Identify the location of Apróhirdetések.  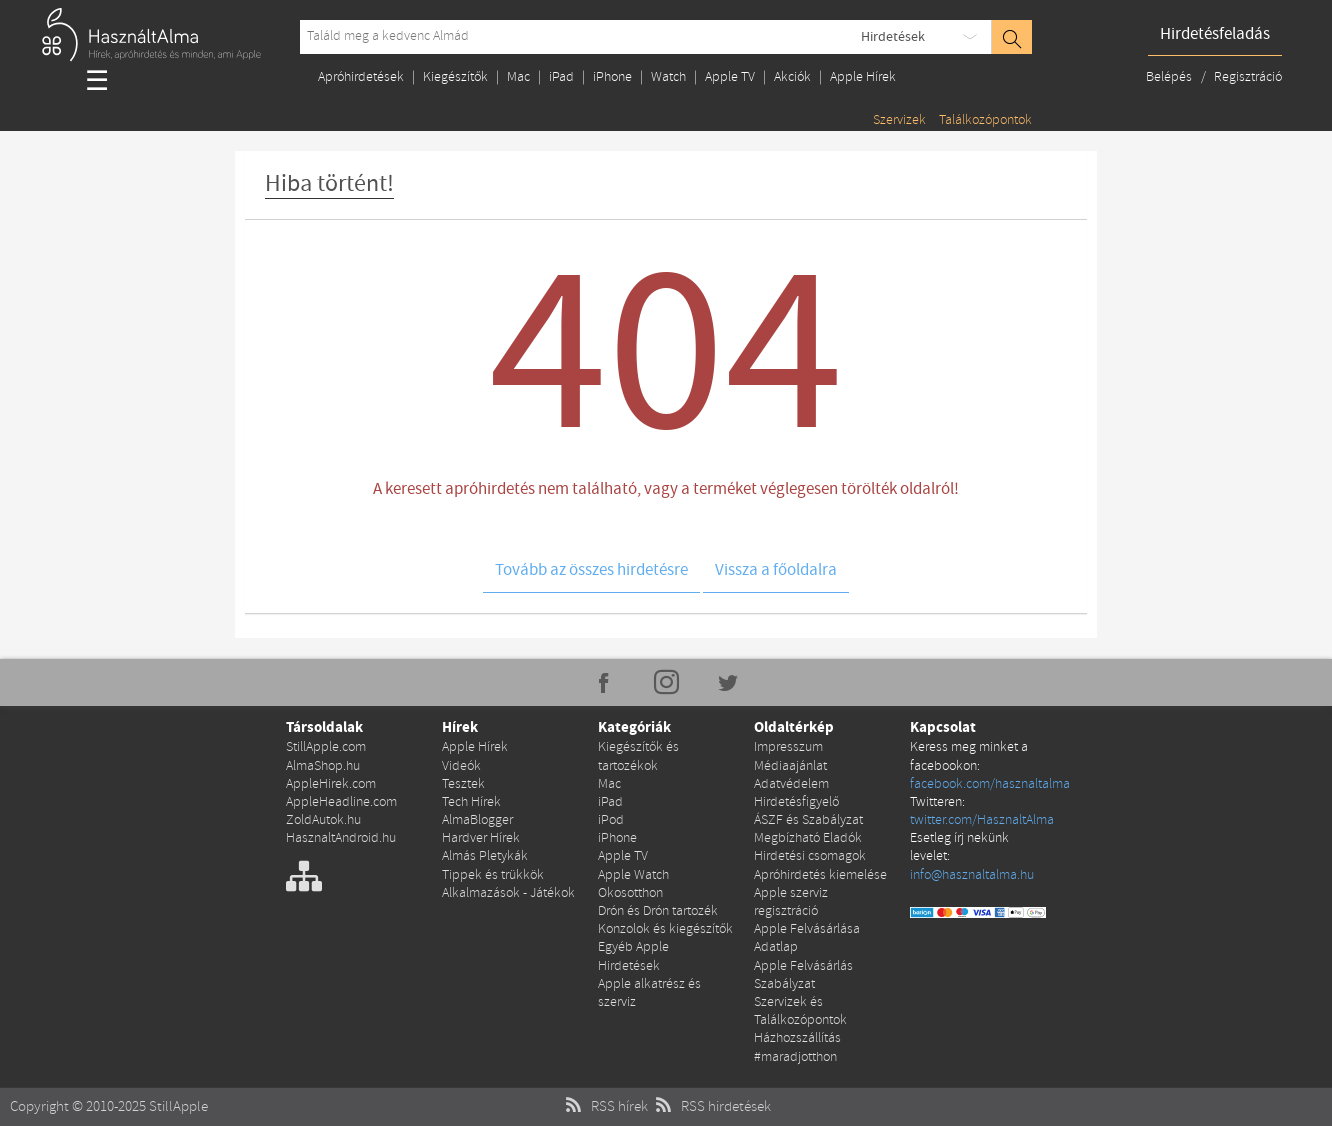
(361, 77).